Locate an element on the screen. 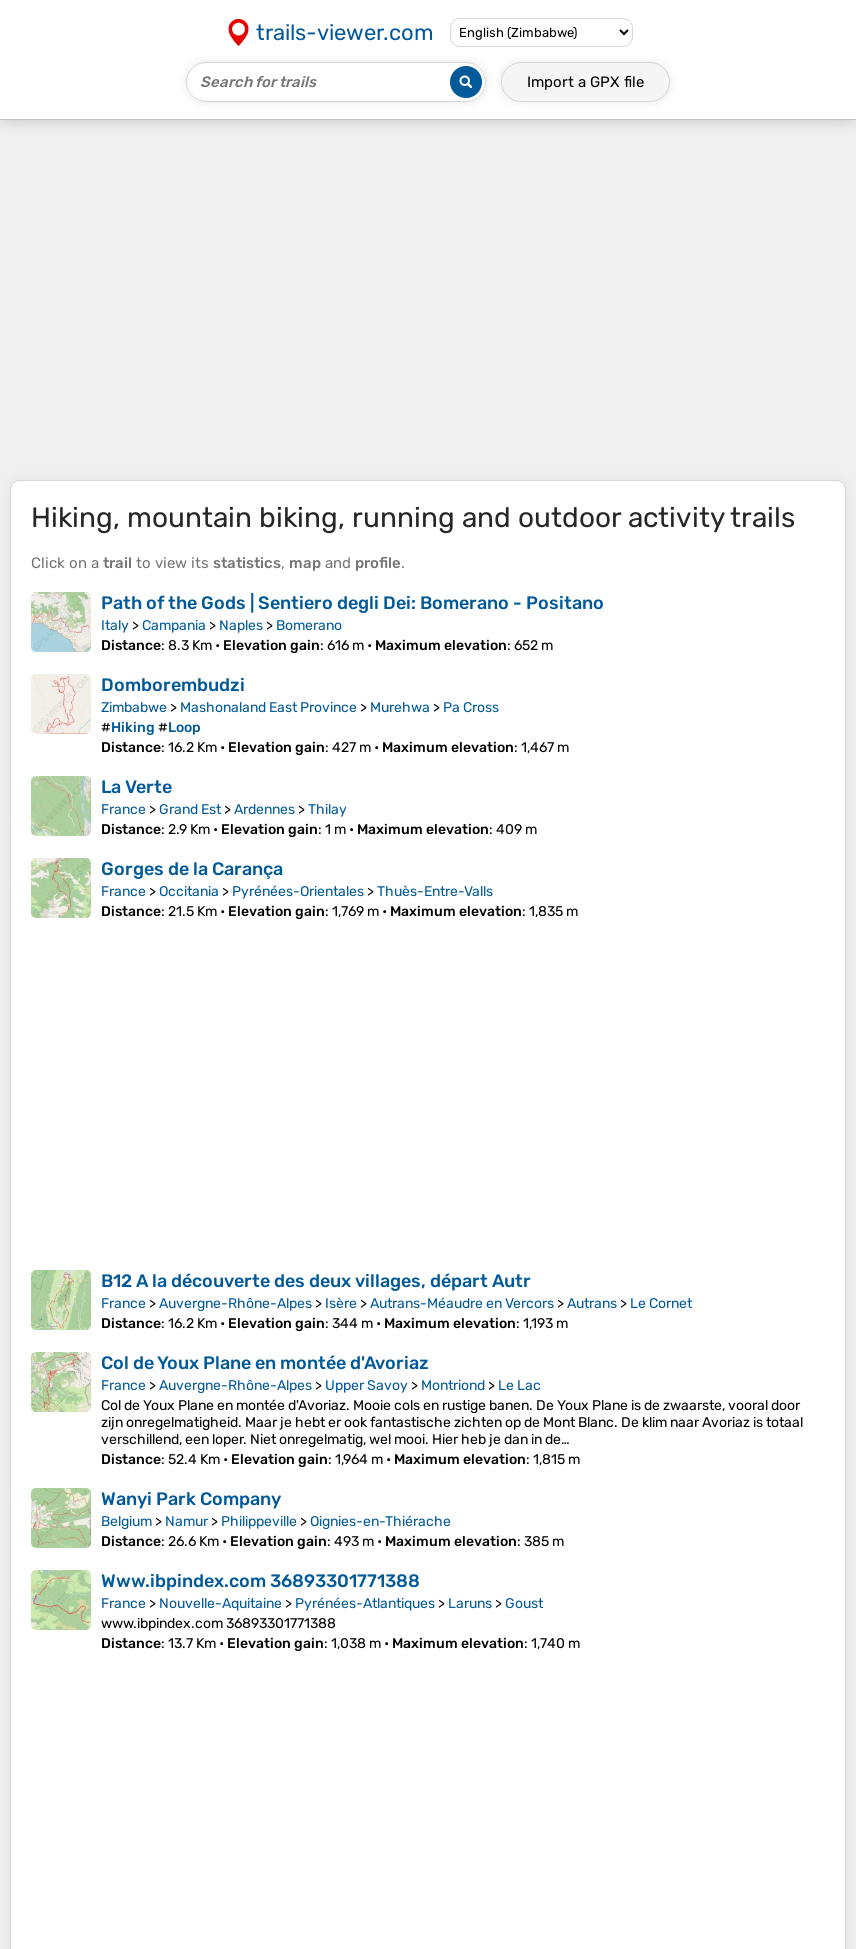 Image resolution: width=856 pixels, height=1949 pixels. Gorges de la Carança is located at coordinates (192, 869).